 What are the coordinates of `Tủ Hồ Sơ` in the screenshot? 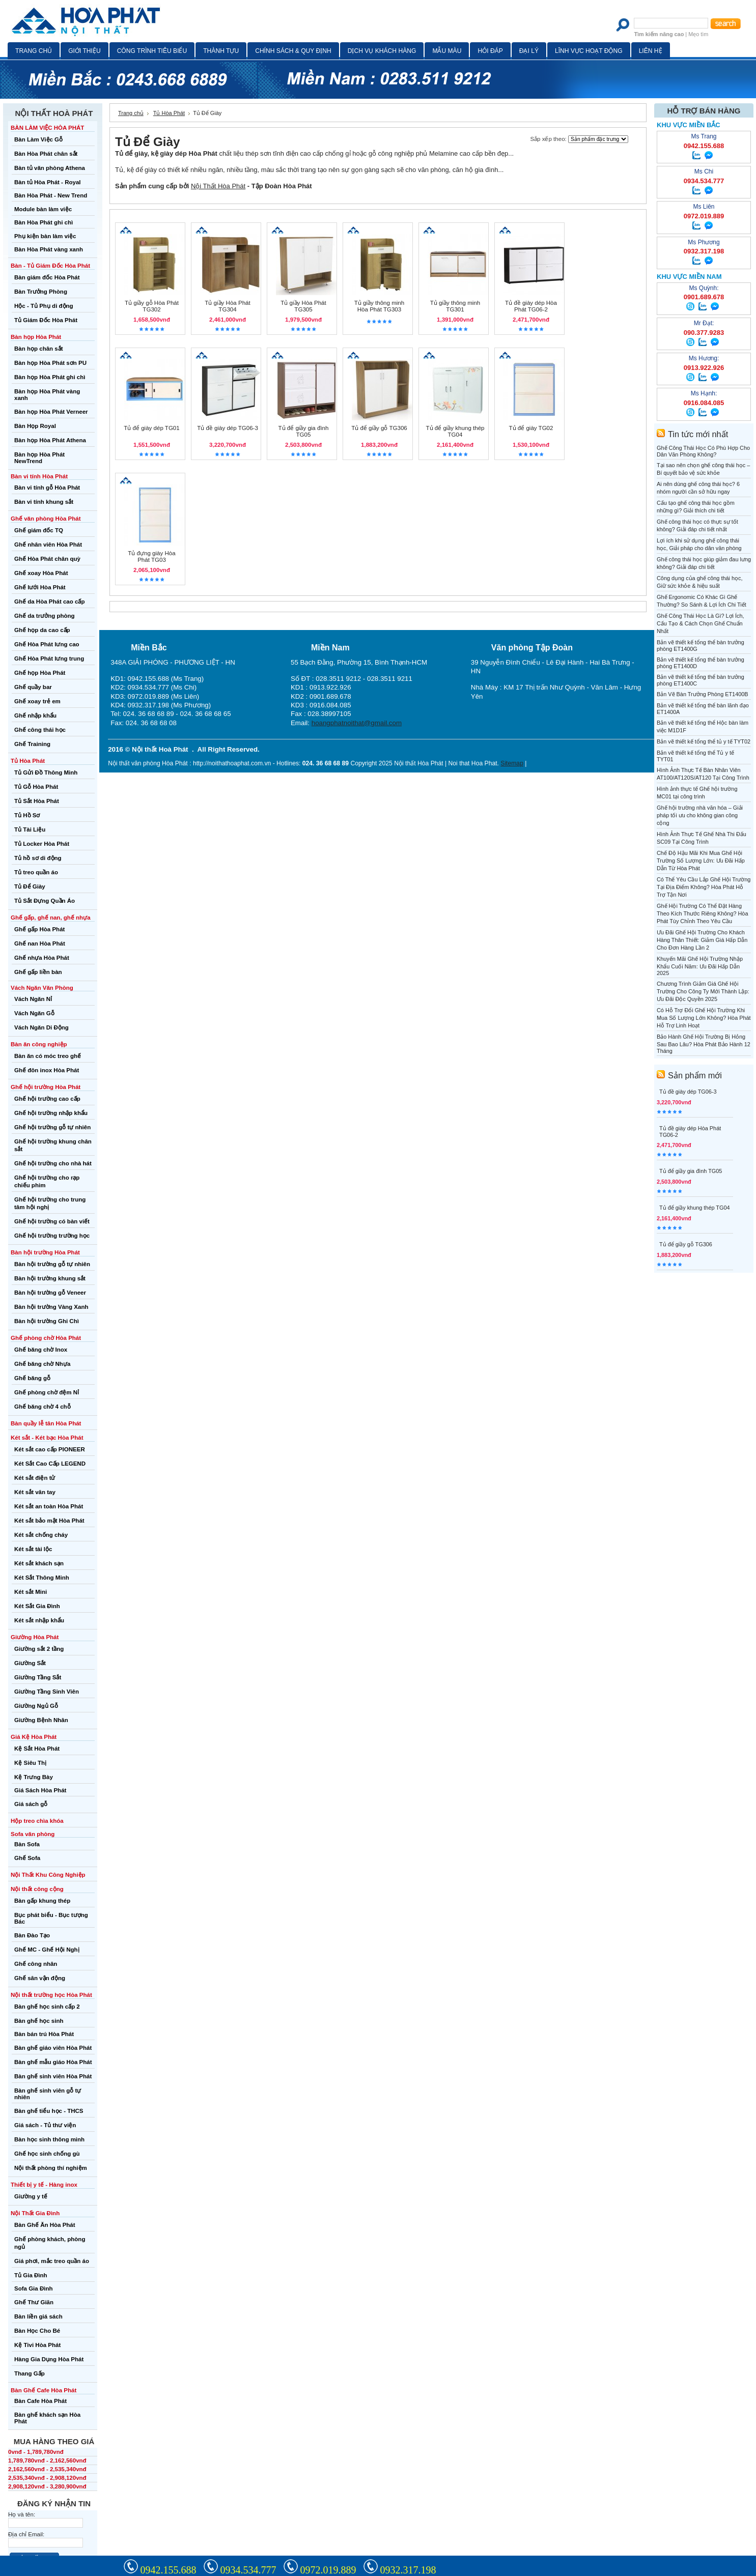 It's located at (27, 815).